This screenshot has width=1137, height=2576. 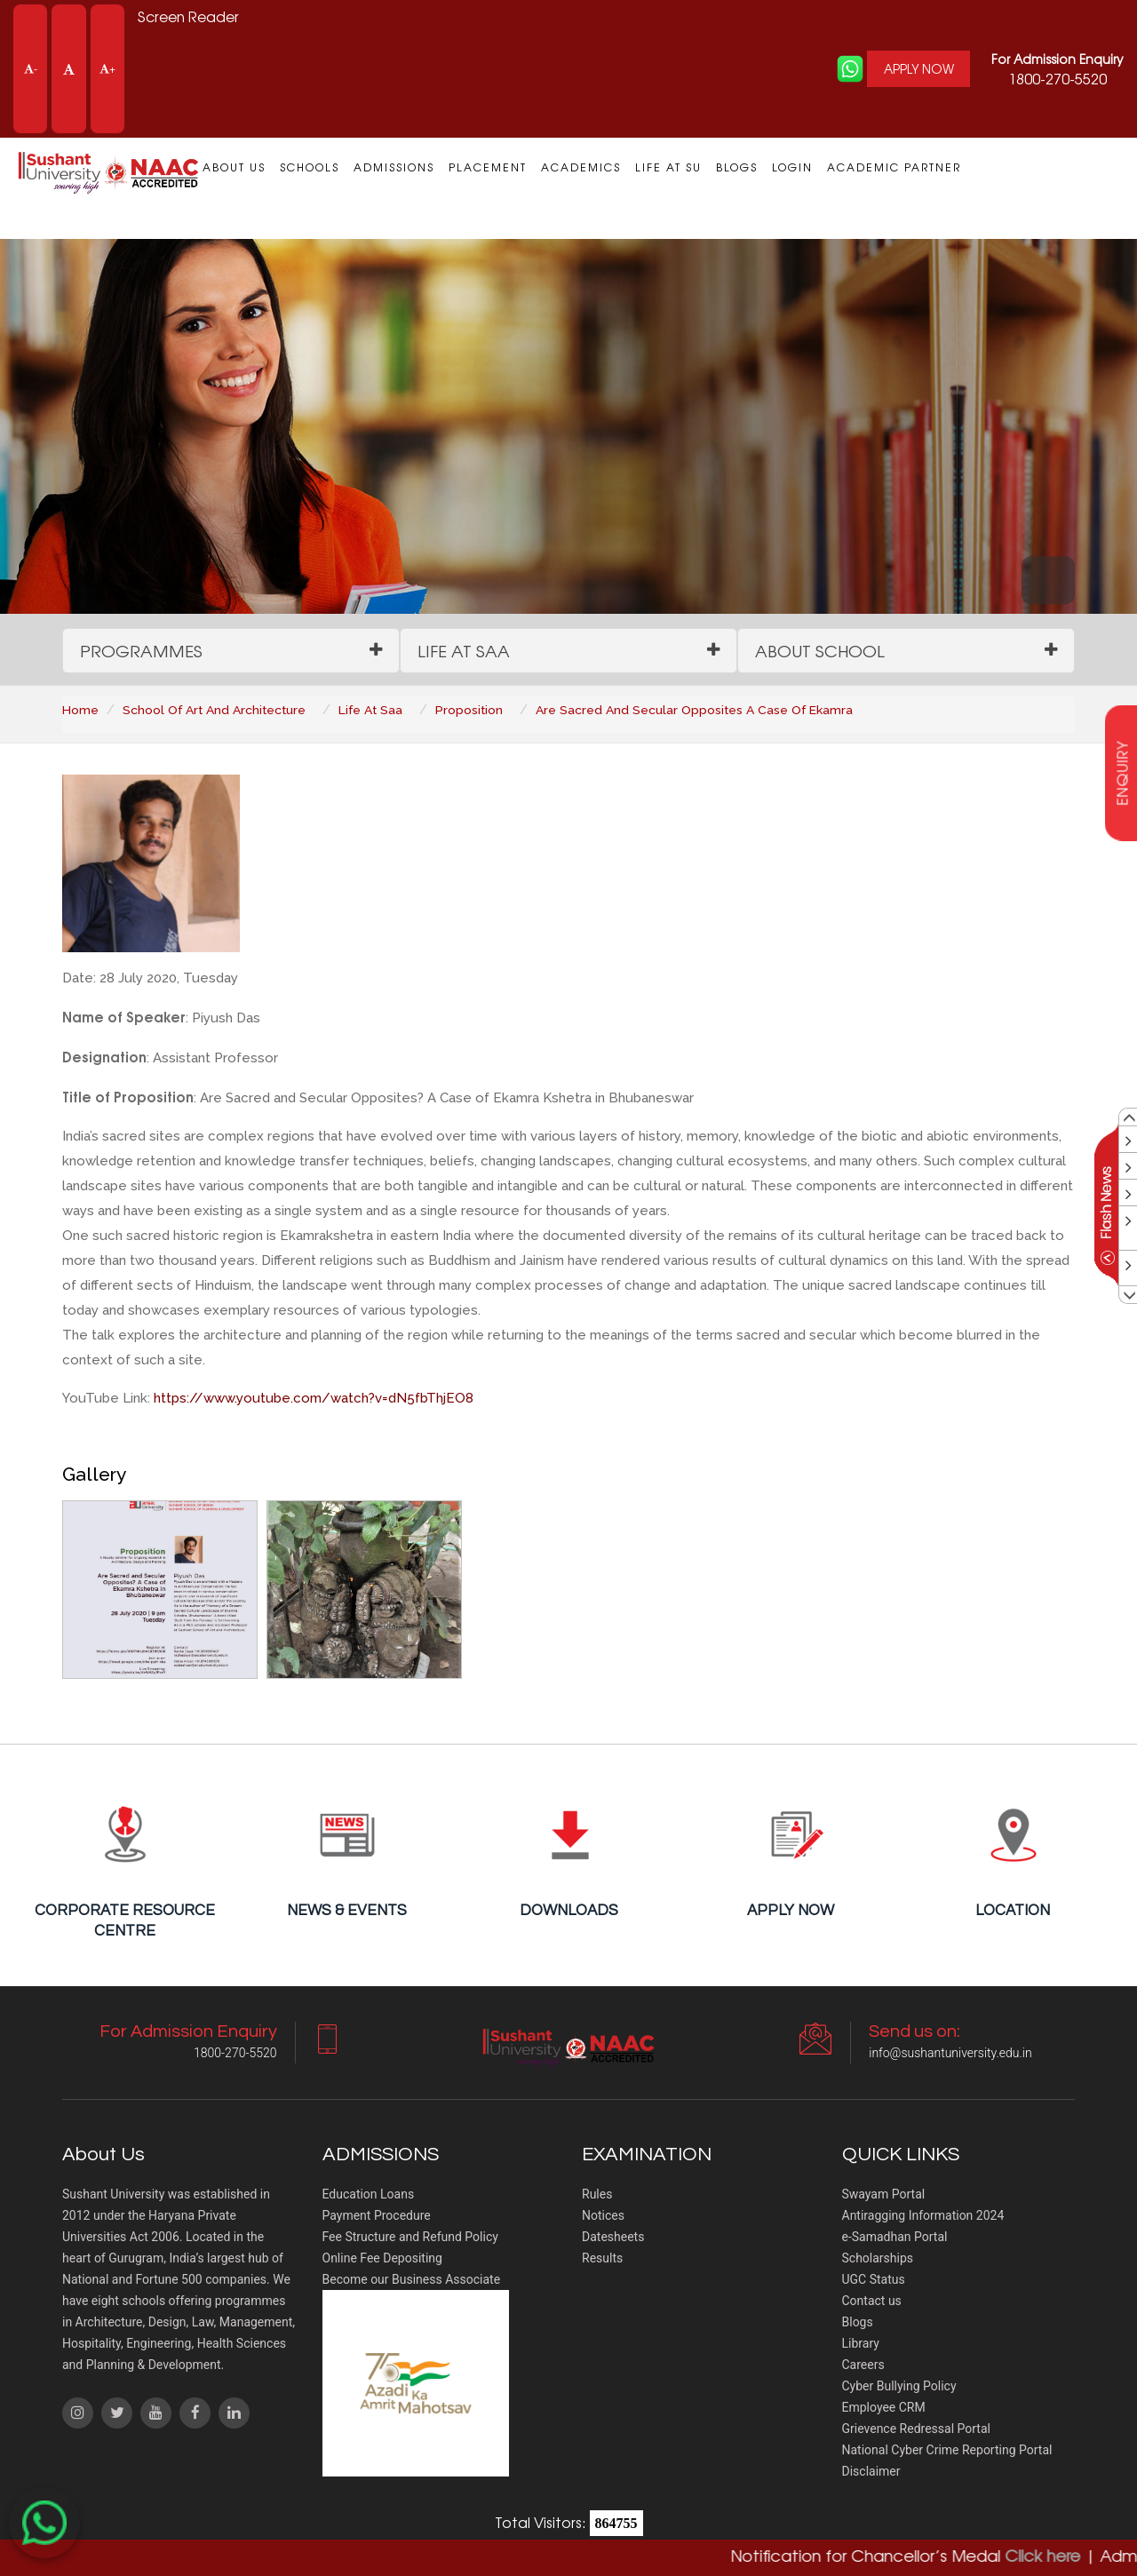 I want to click on Grievence Redressal Portal, so click(x=916, y=2430).